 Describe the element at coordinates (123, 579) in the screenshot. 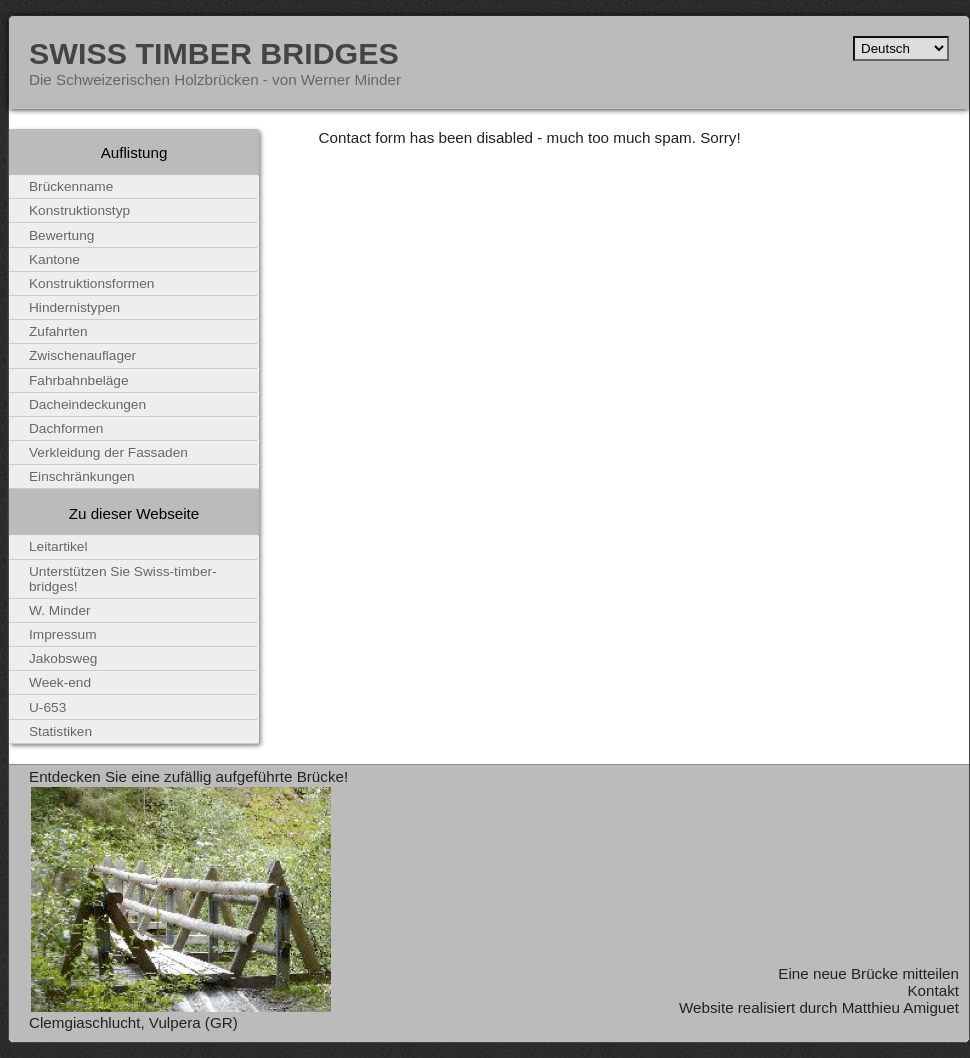

I see `Unterstützen Sie Swiss-timber-bridges!` at that location.